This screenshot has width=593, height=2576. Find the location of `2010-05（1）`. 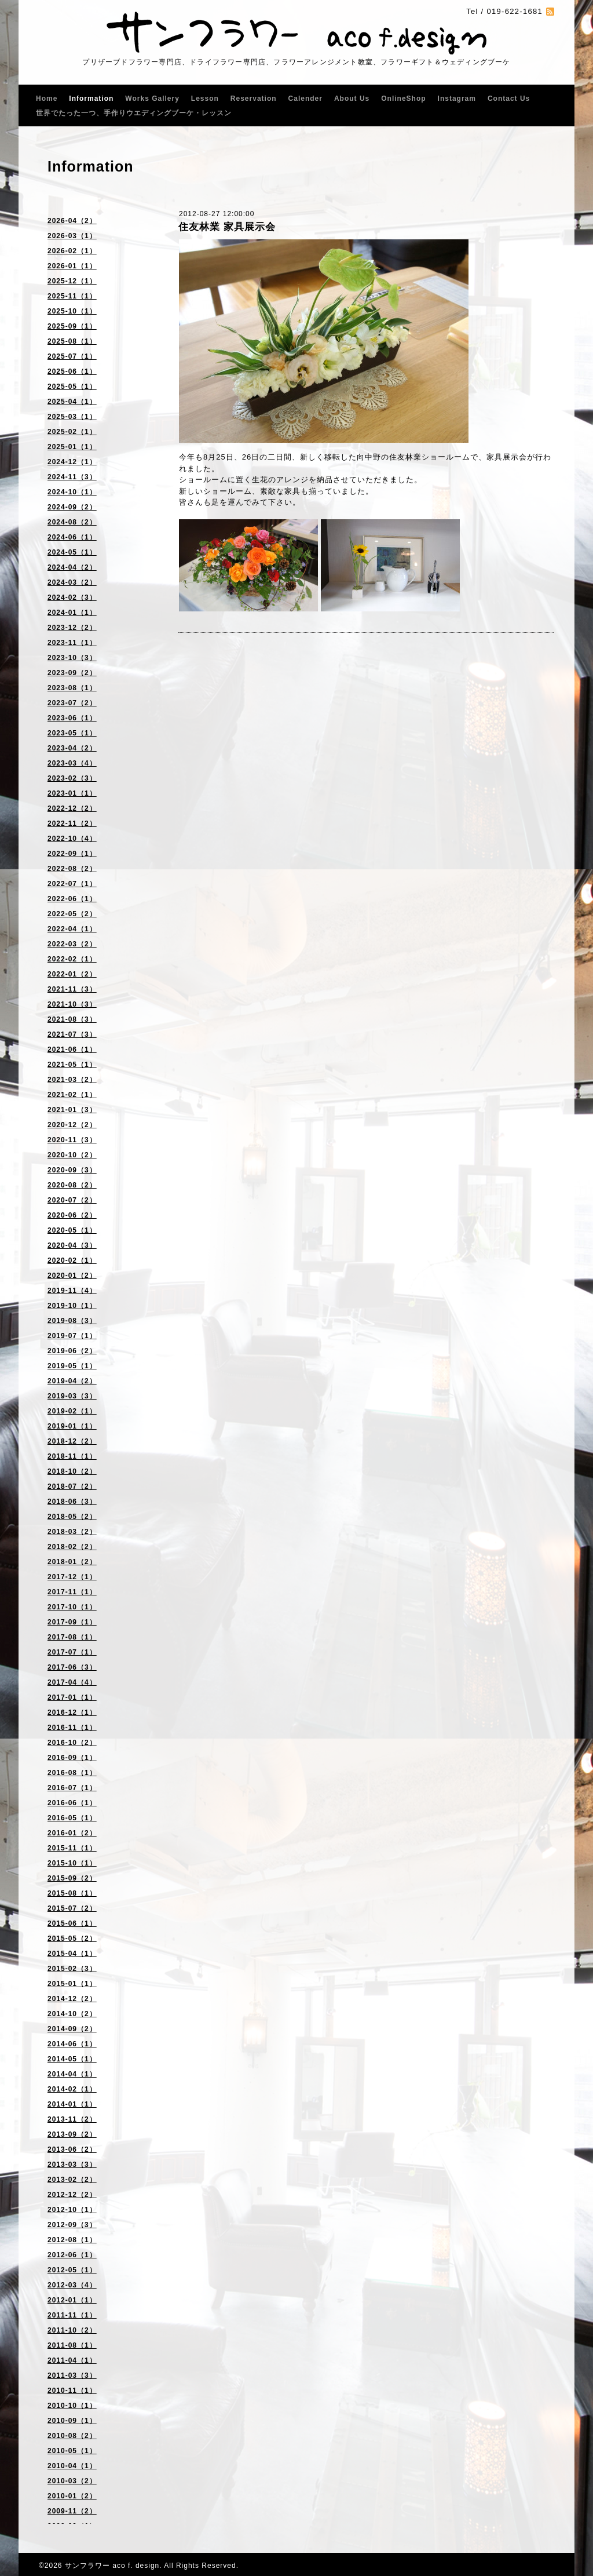

2010-05（1） is located at coordinates (72, 2451).